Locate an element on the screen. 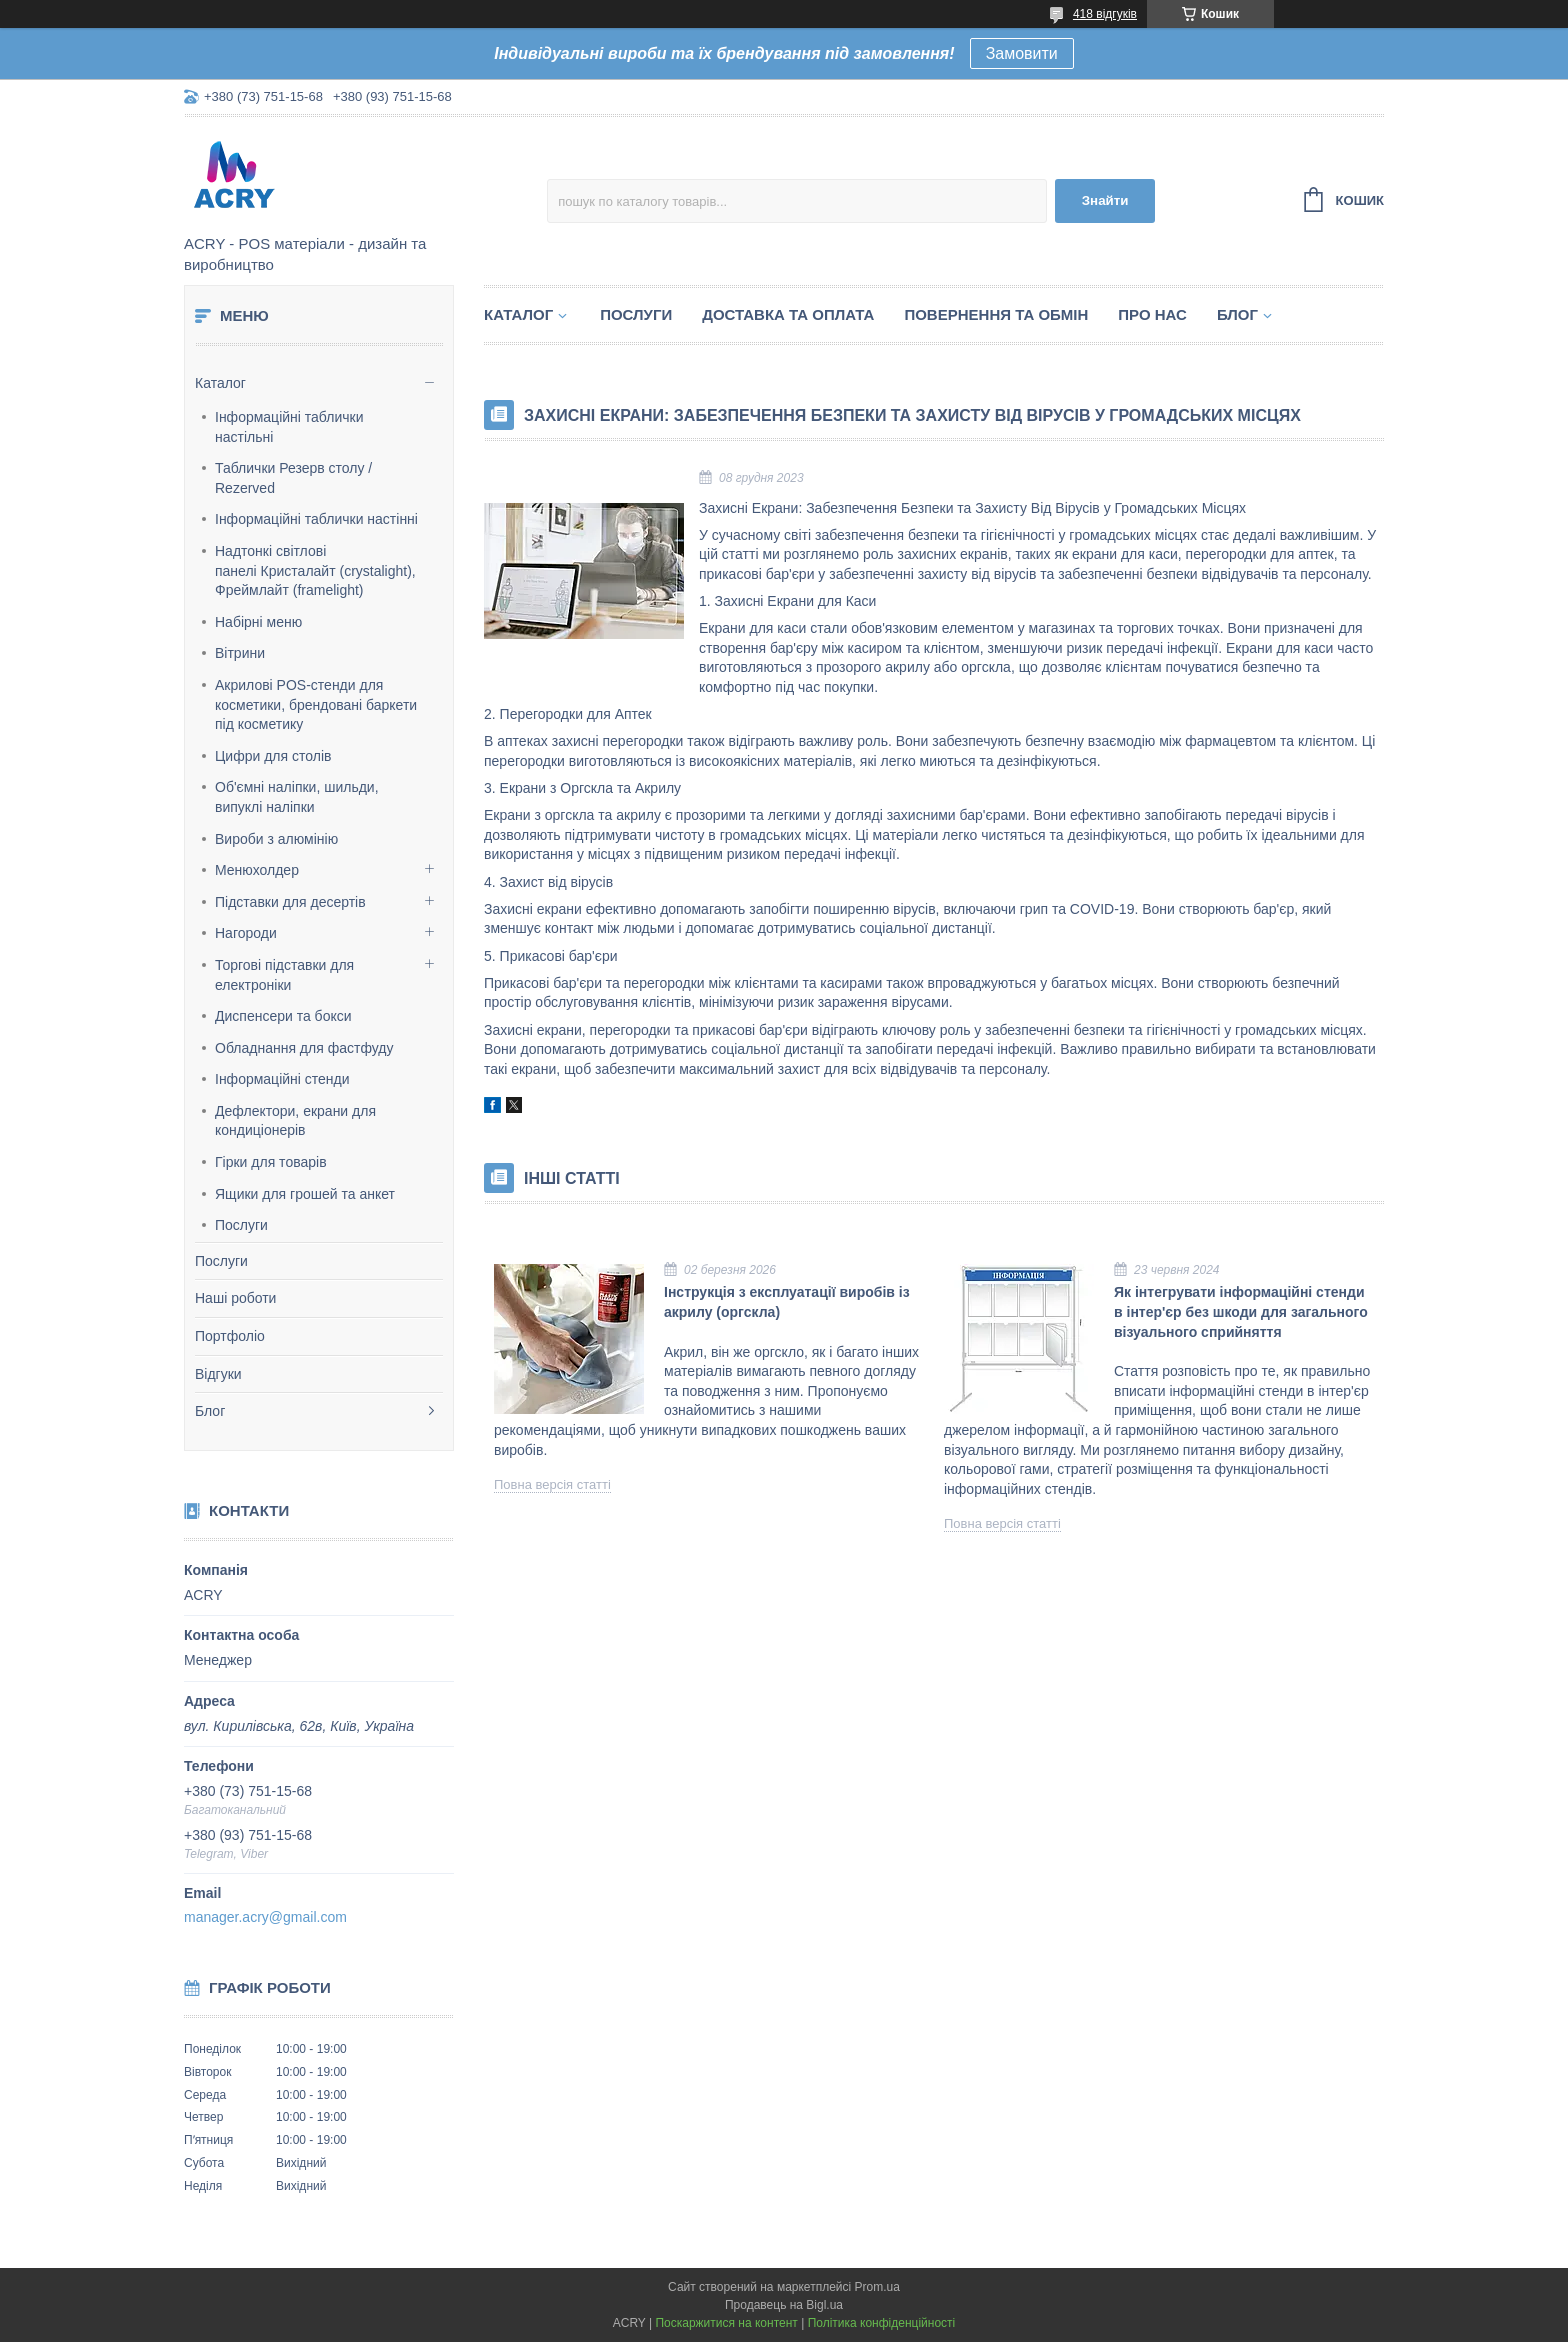  Дефлектори, екрани для кондиціонерів is located at coordinates (295, 1121).